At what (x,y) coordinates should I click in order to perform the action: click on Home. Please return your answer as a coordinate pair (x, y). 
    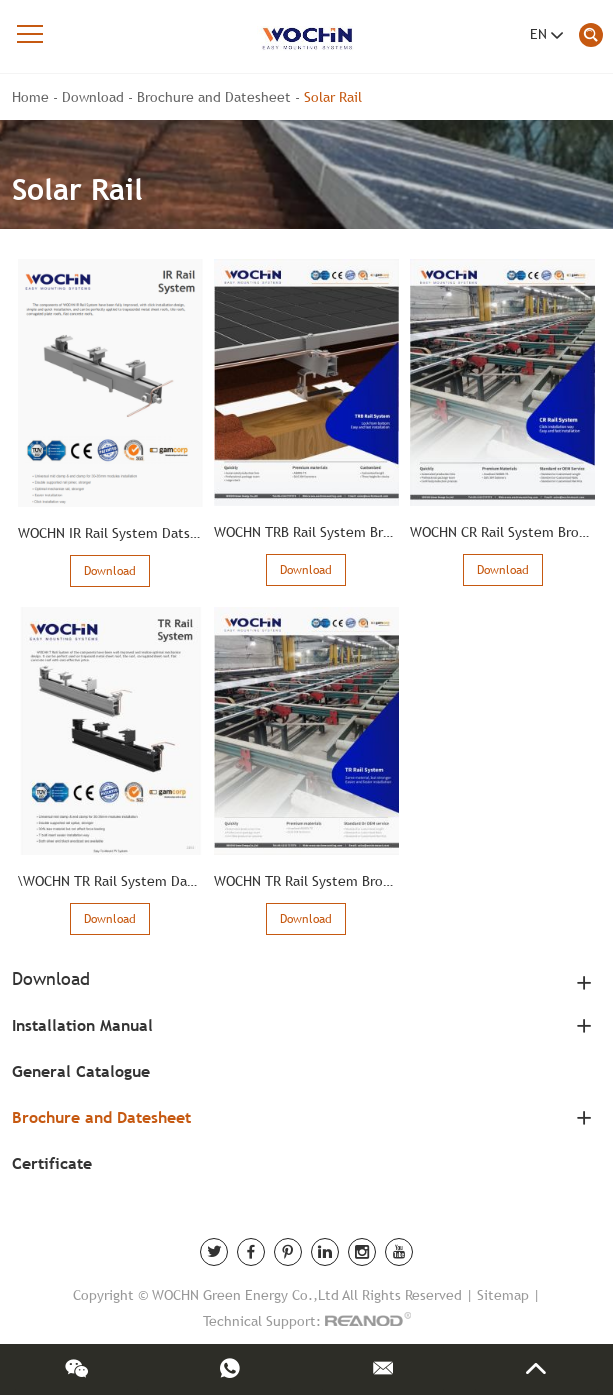
    Looking at the image, I should click on (30, 97).